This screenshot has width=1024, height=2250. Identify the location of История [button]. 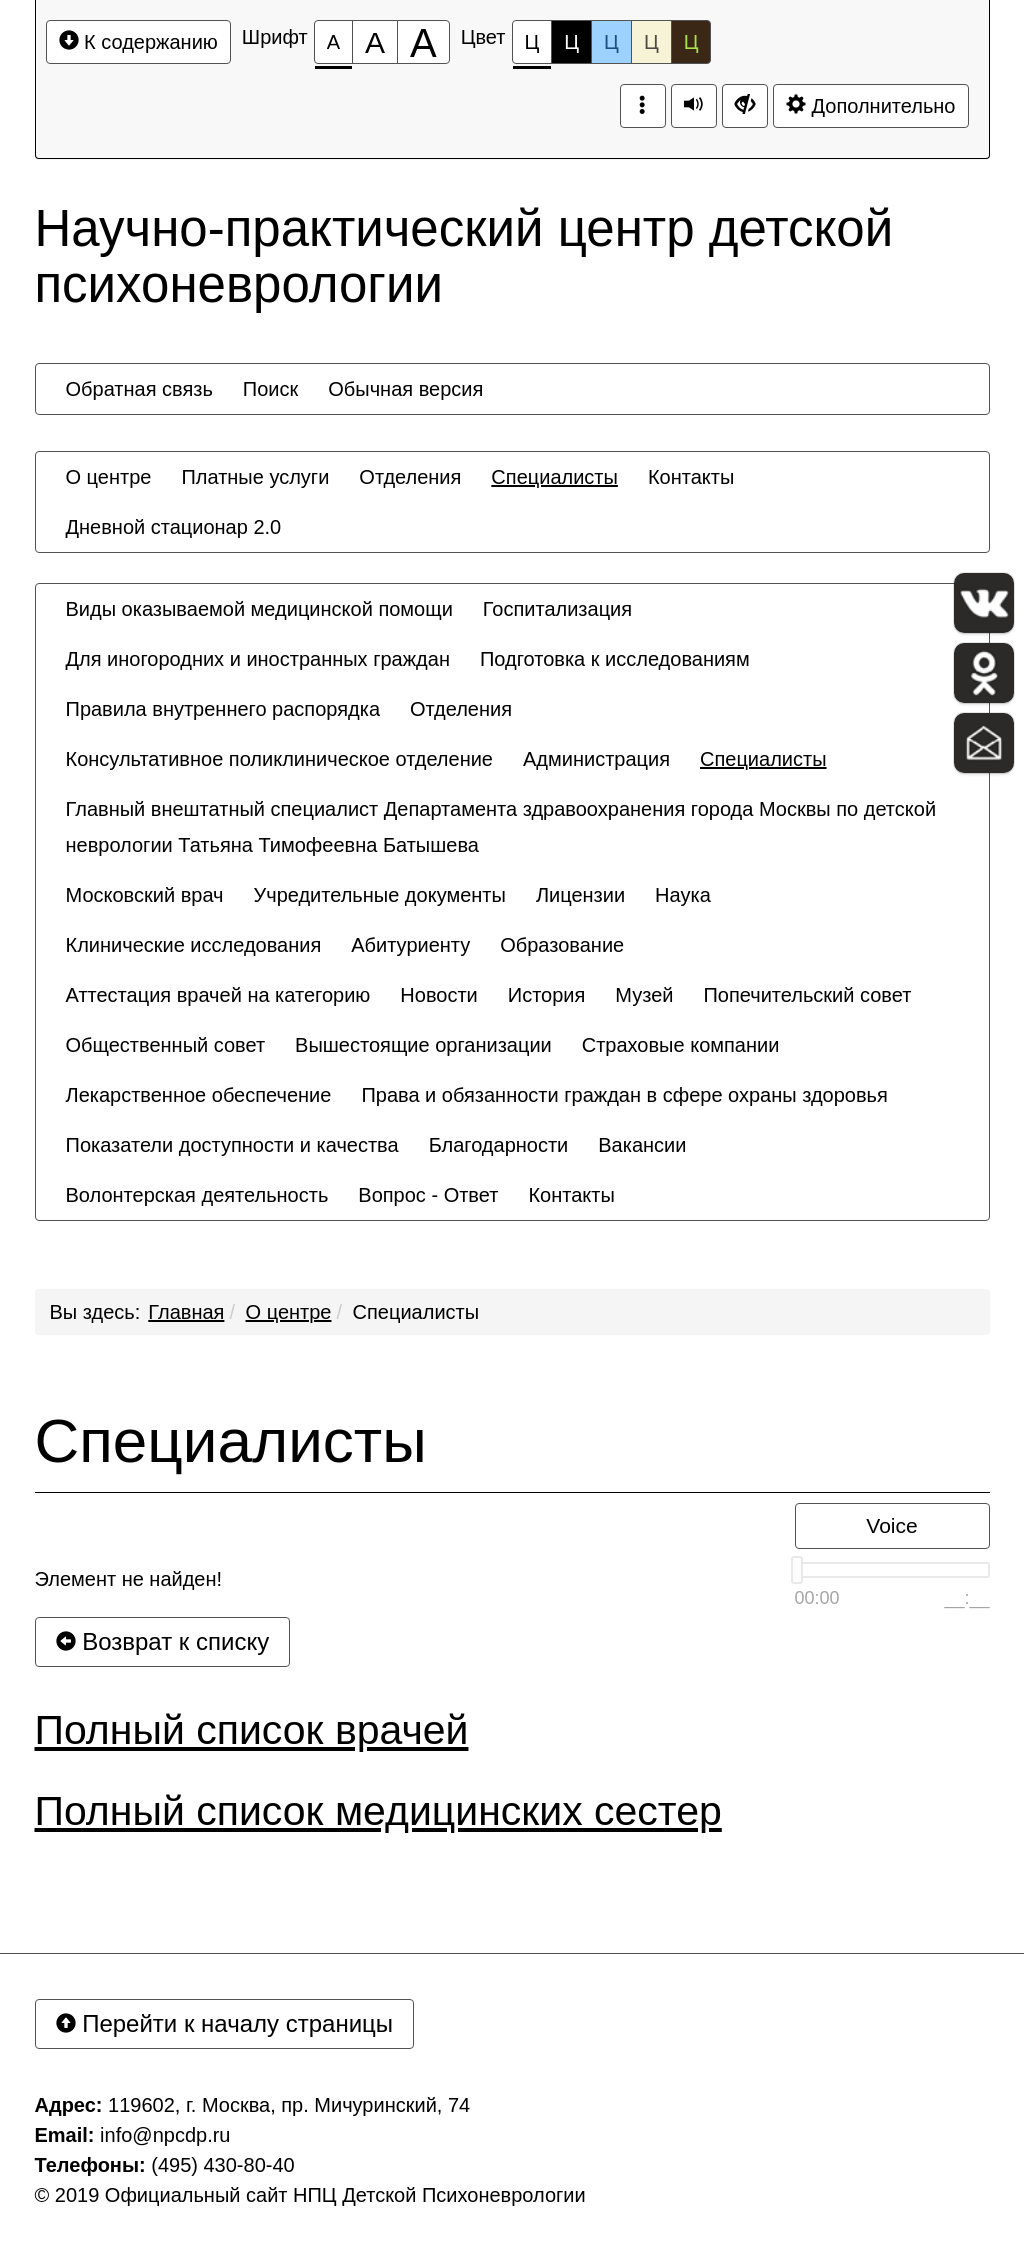
(547, 995).